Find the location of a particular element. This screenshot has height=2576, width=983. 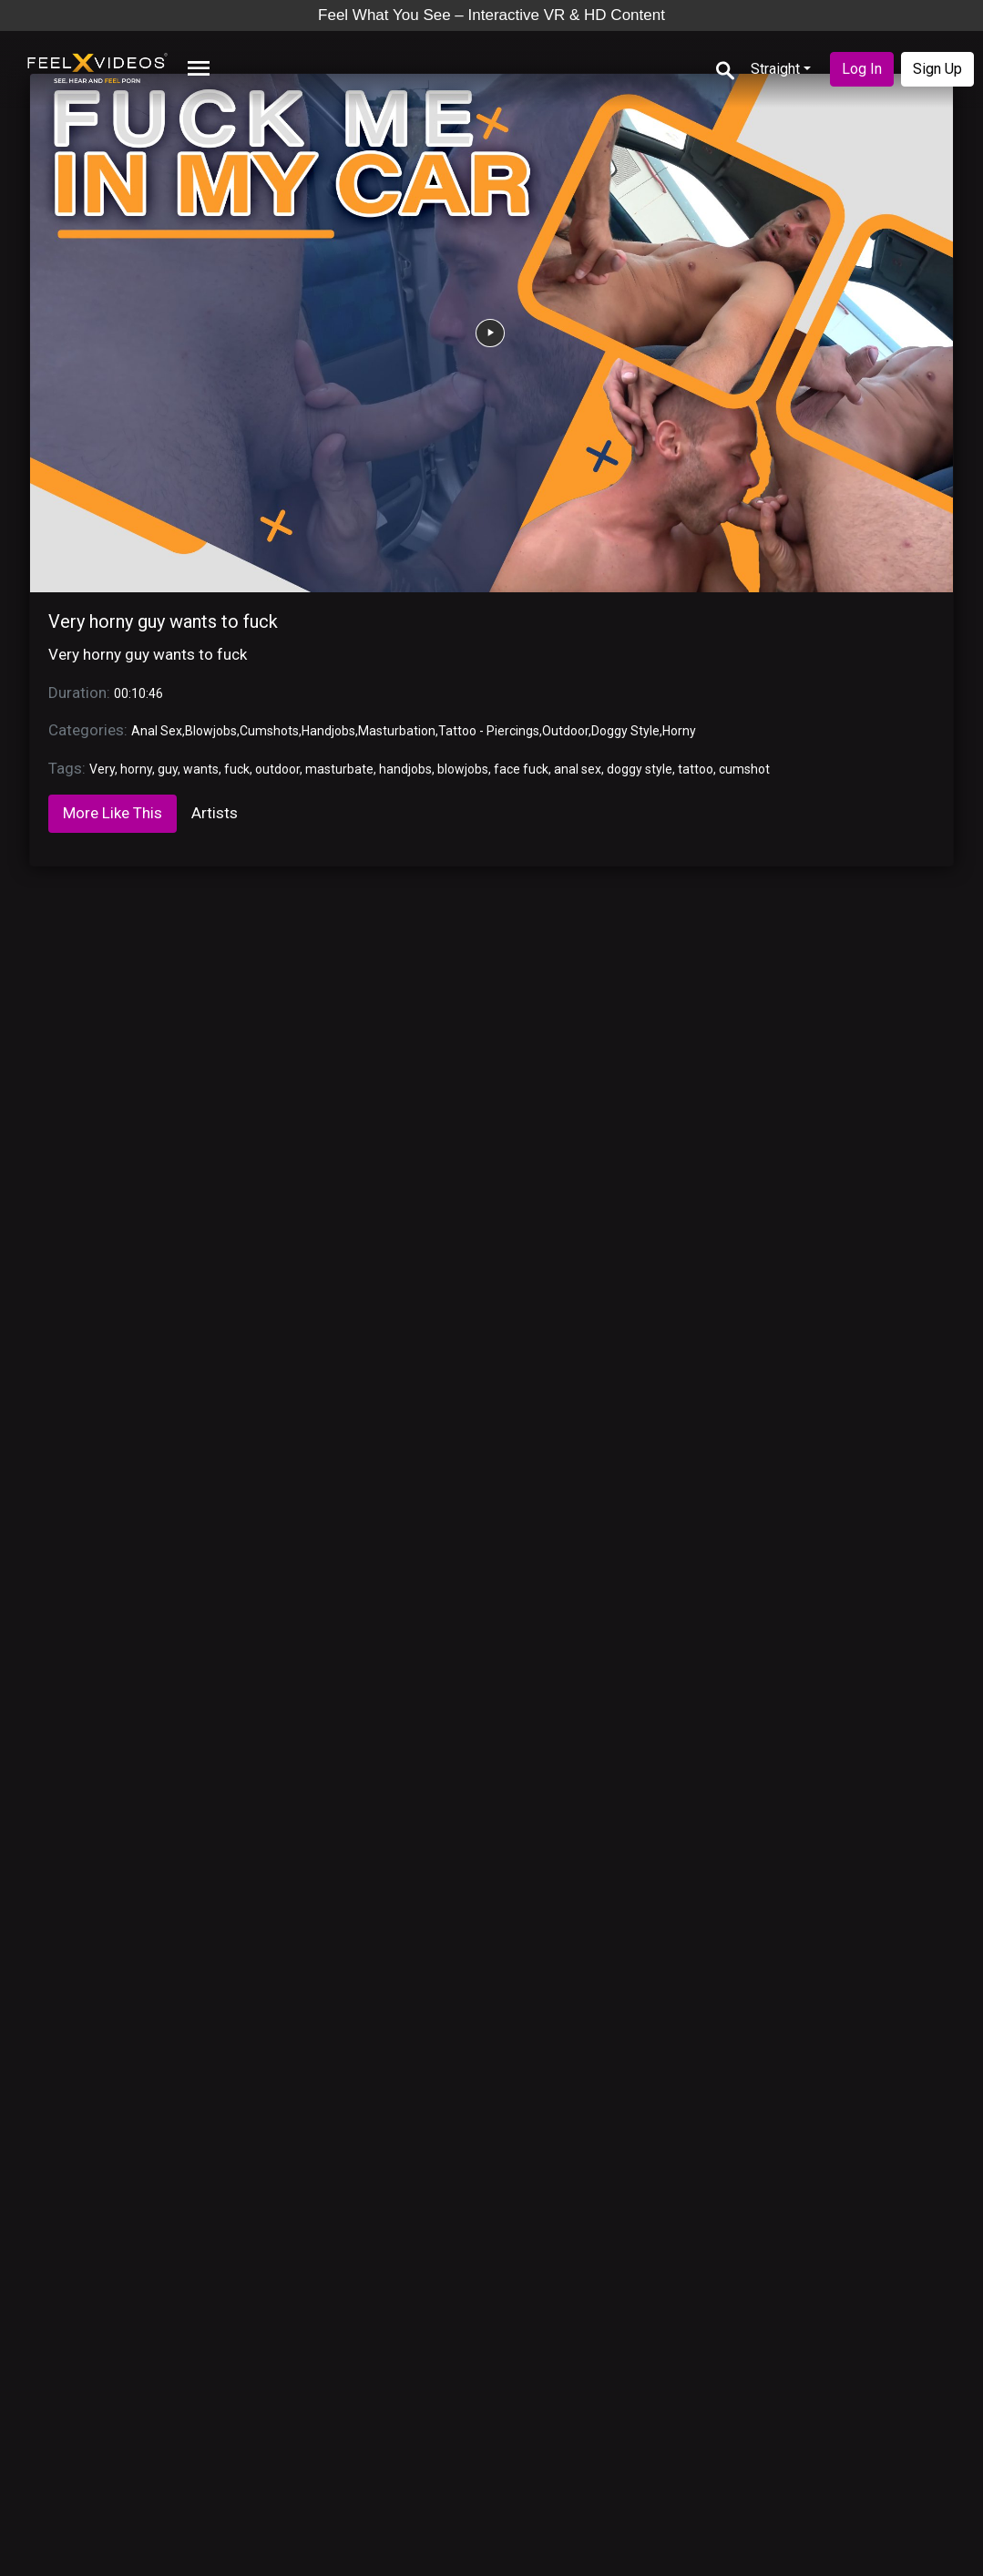

Masturbation is located at coordinates (396, 731).